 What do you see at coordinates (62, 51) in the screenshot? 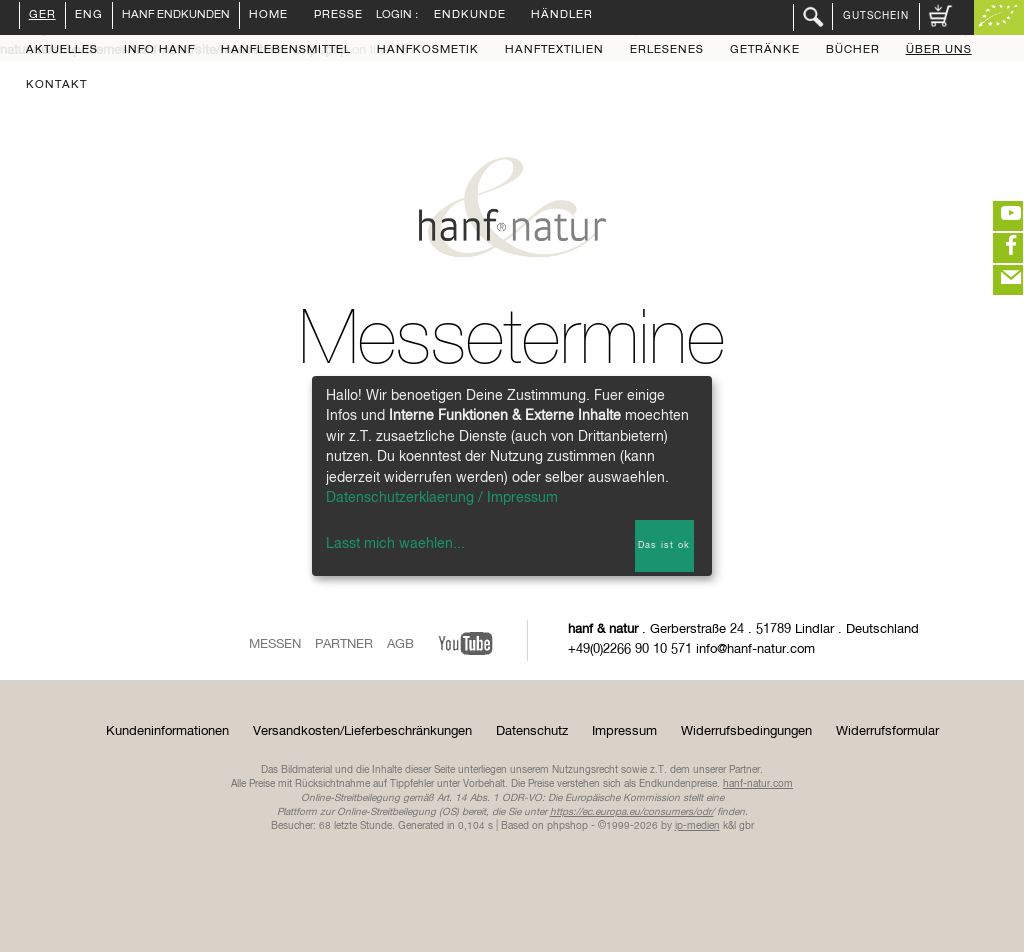
I see `Aktuelles` at bounding box center [62, 51].